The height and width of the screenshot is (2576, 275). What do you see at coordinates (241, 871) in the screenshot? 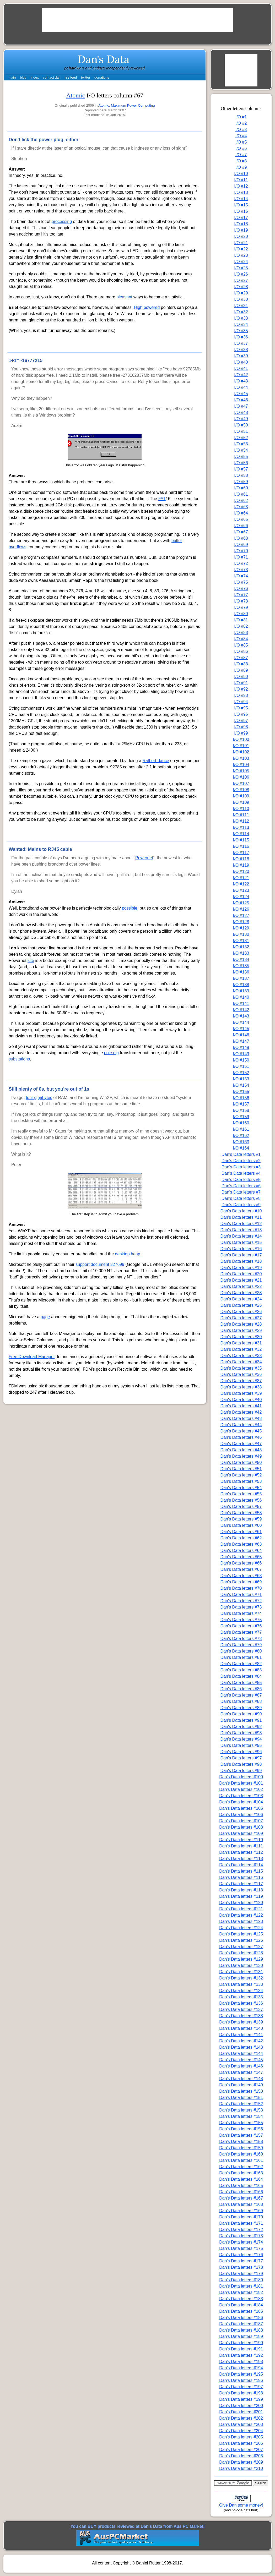
I see `I/O #120` at bounding box center [241, 871].